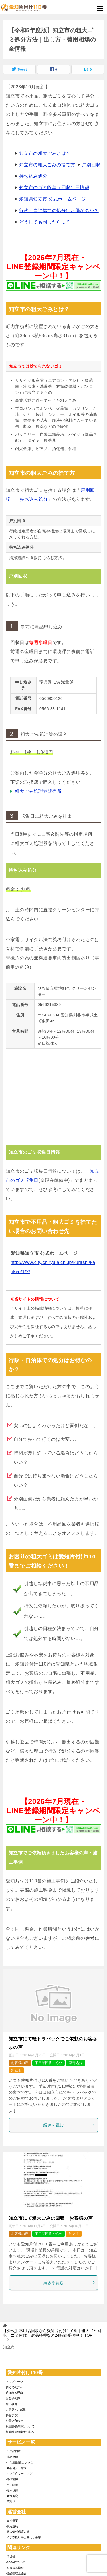 Image resolution: width=107 pixels, height=2576 pixels. I want to click on お問い合わせ, so click(14, 2420).